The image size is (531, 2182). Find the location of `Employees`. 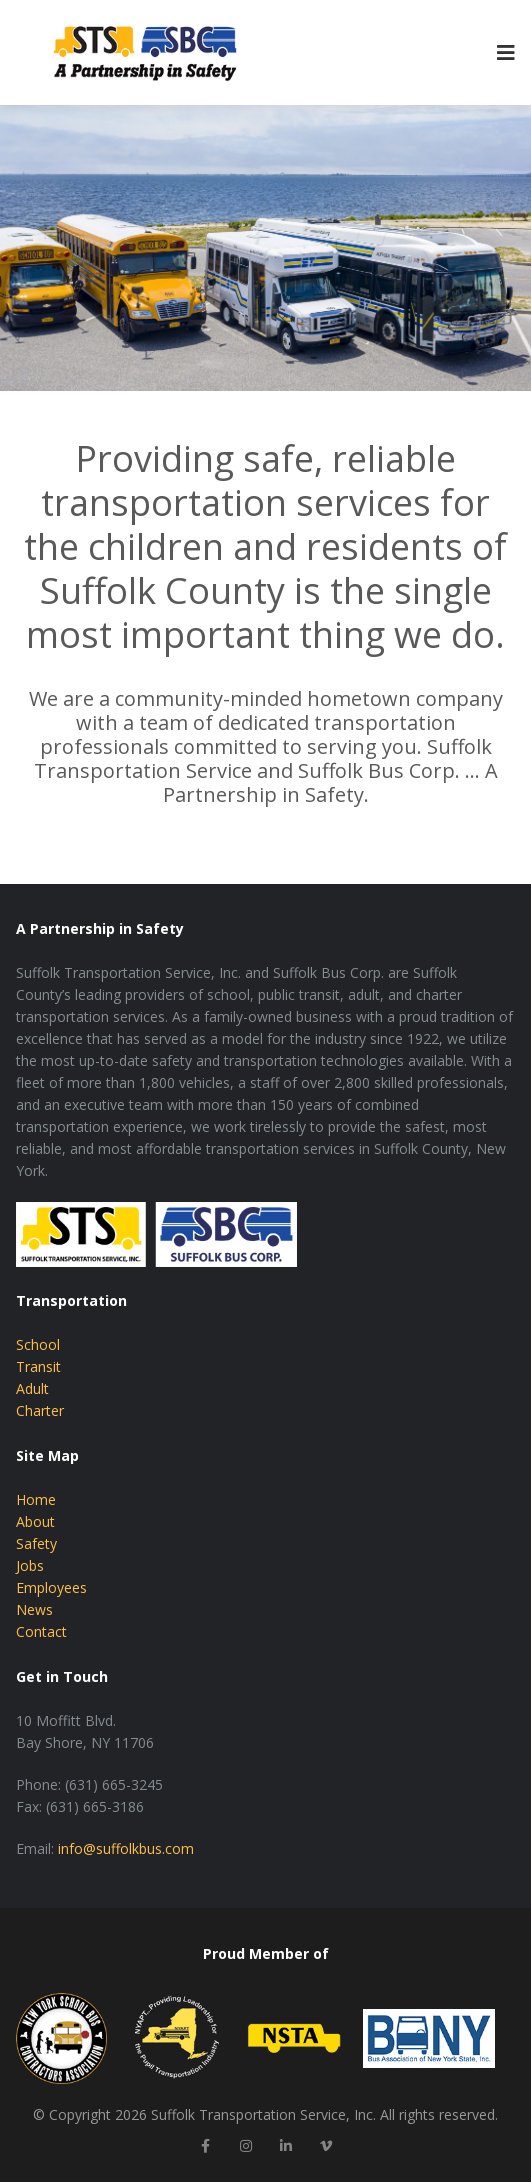

Employees is located at coordinates (51, 1587).